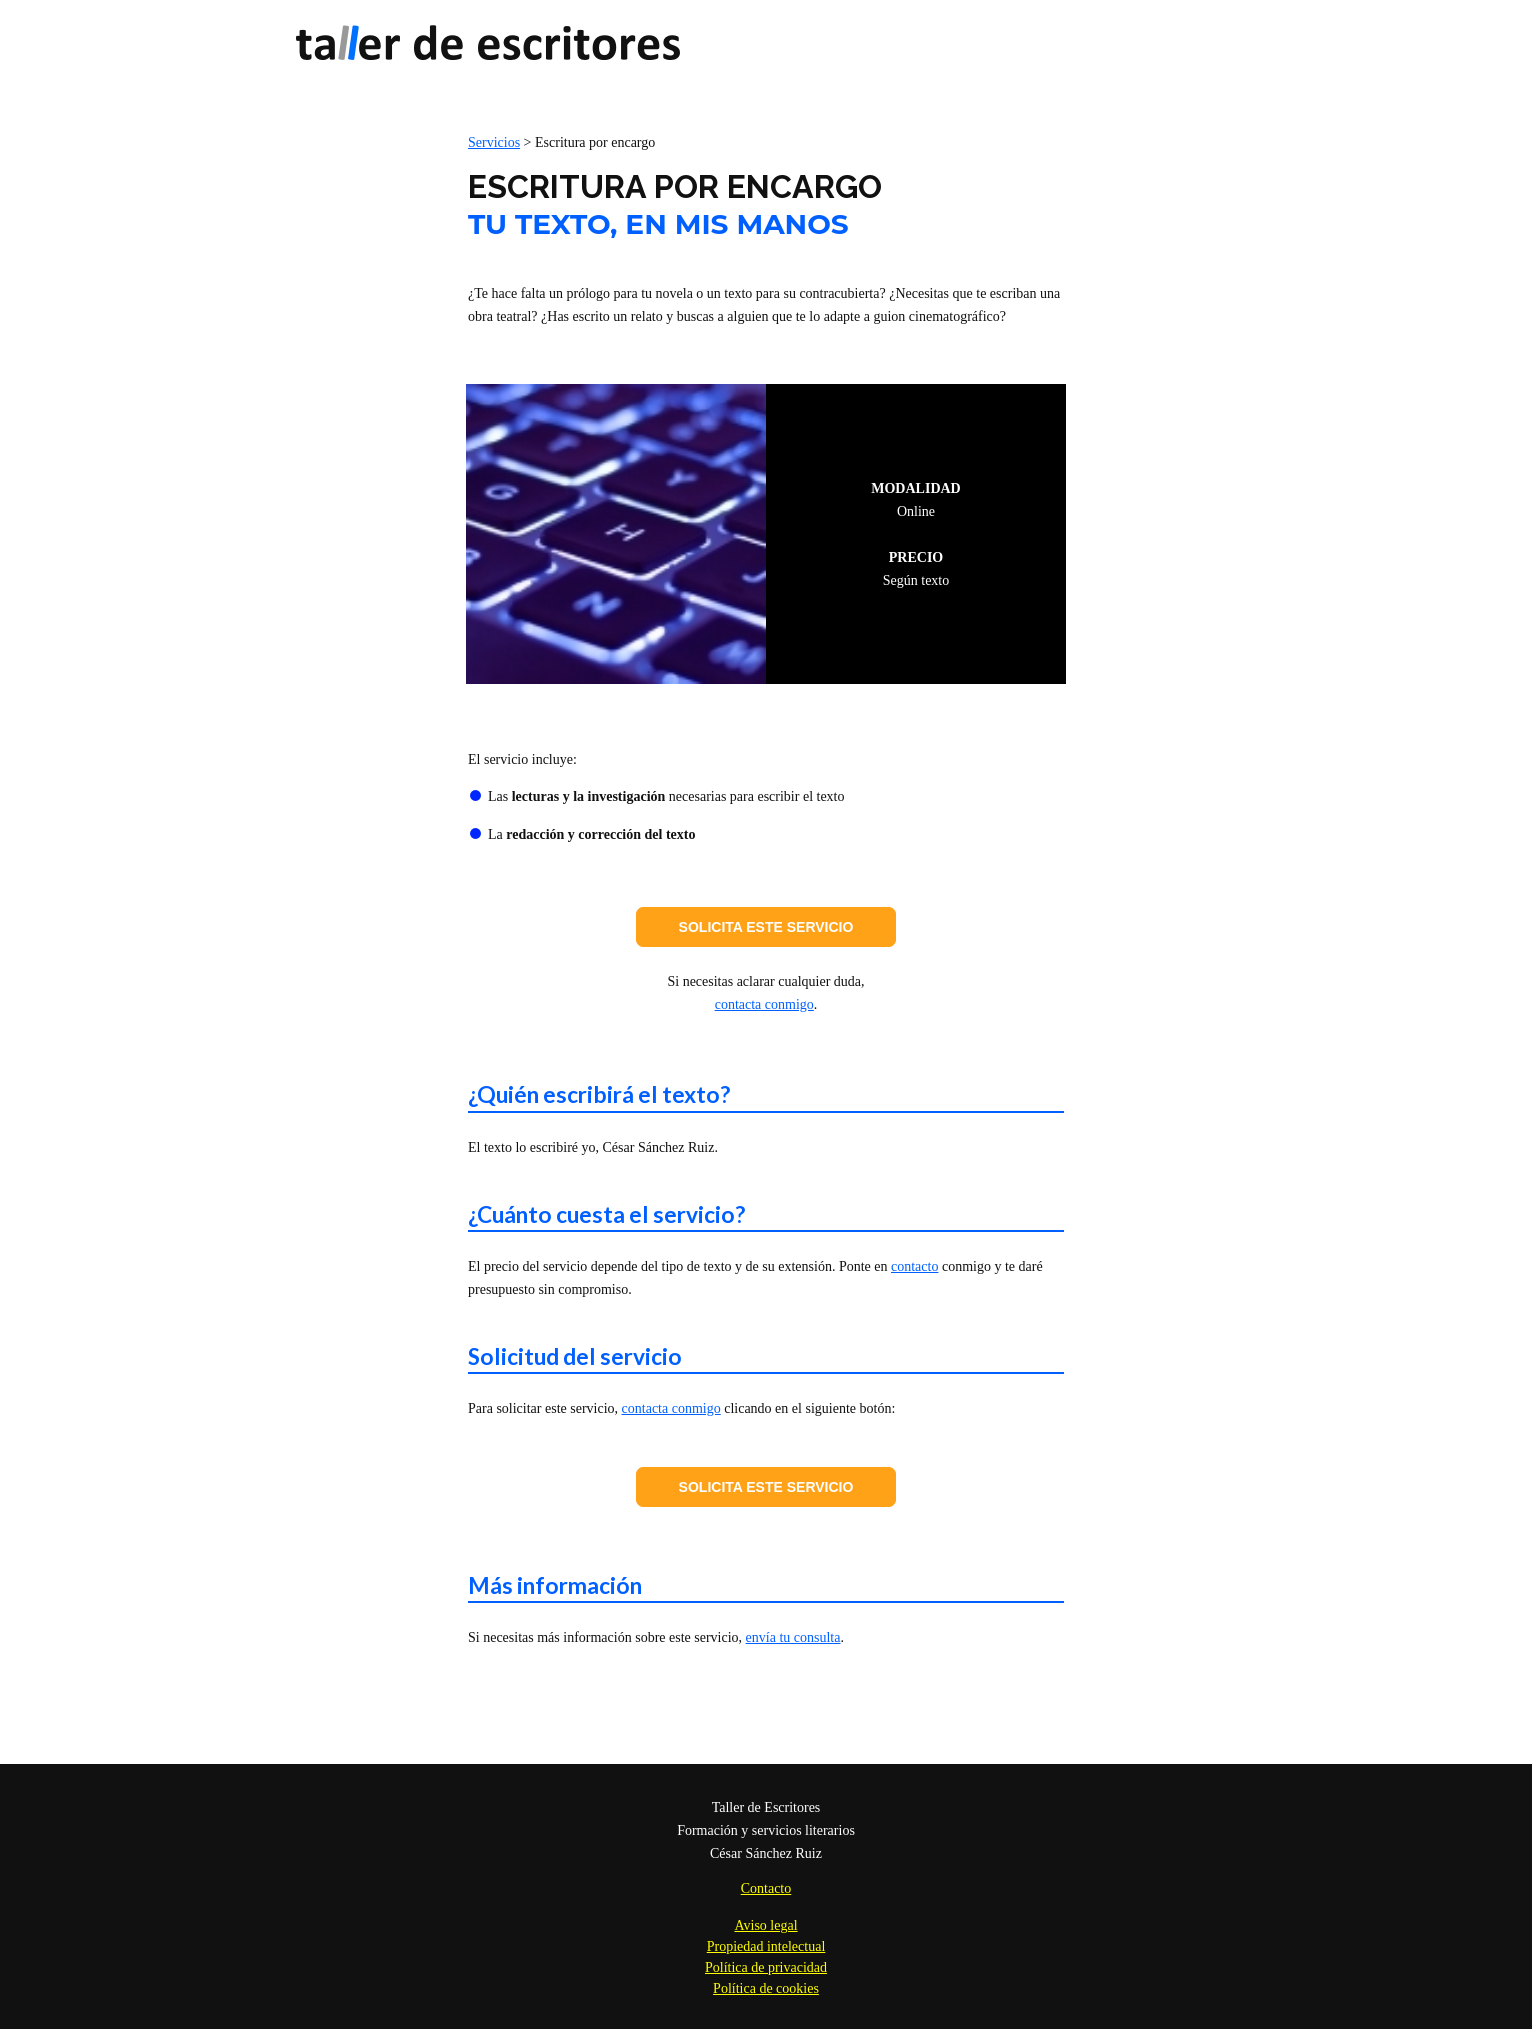 The height and width of the screenshot is (2029, 1532). What do you see at coordinates (766, 1888) in the screenshot?
I see `Contacto` at bounding box center [766, 1888].